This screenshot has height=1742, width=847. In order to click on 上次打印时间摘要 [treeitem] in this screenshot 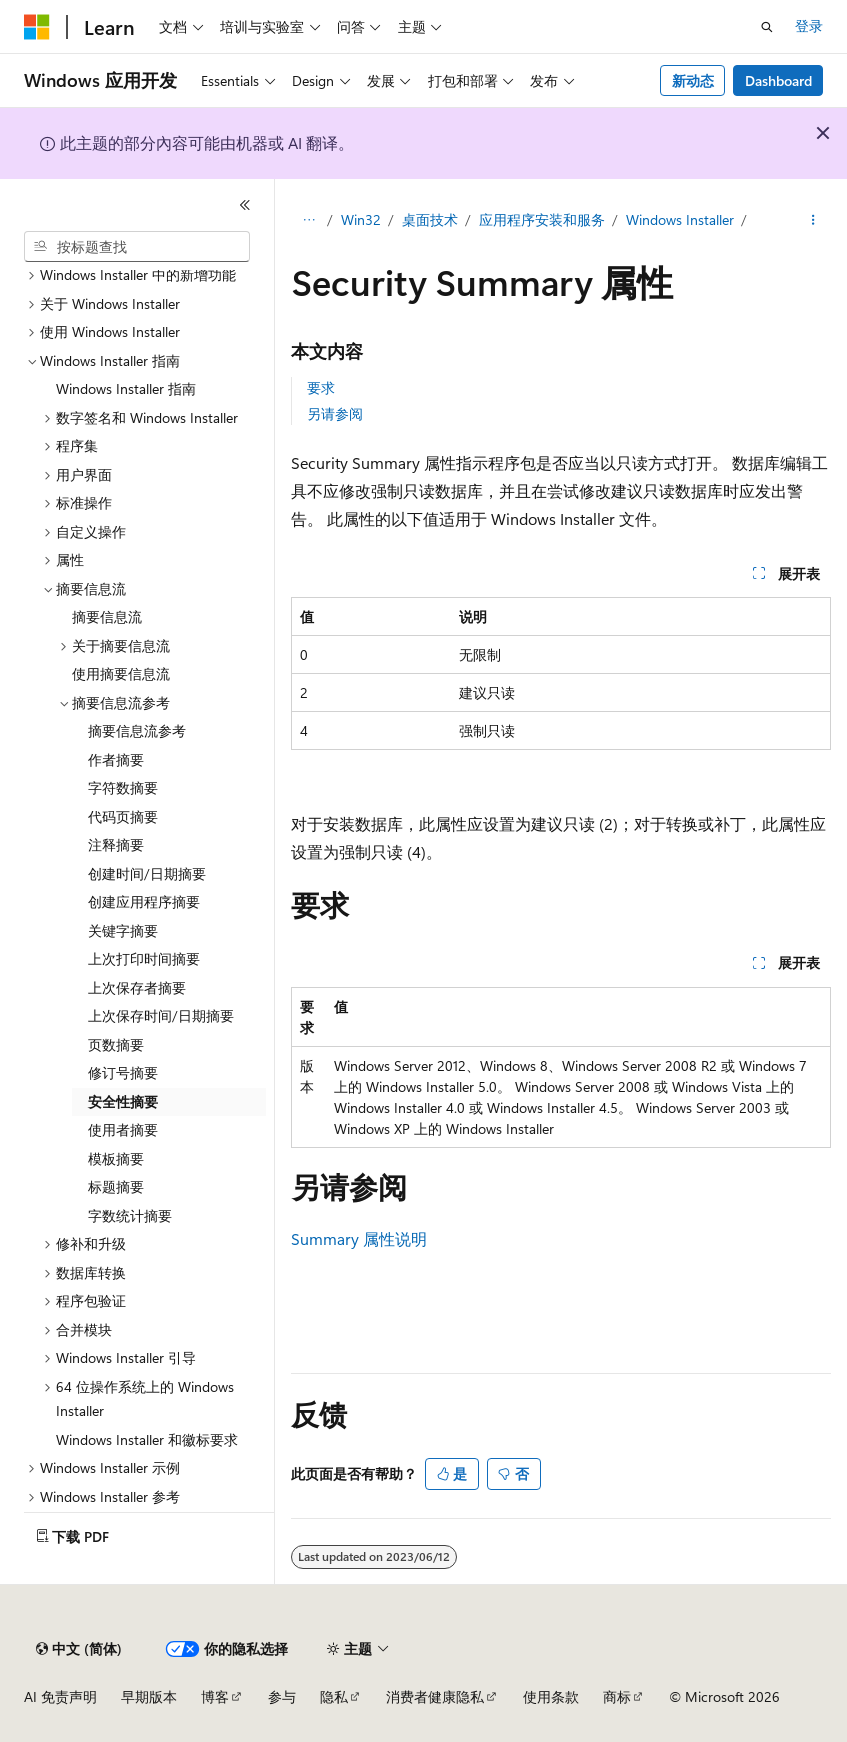, I will do `click(144, 958)`.